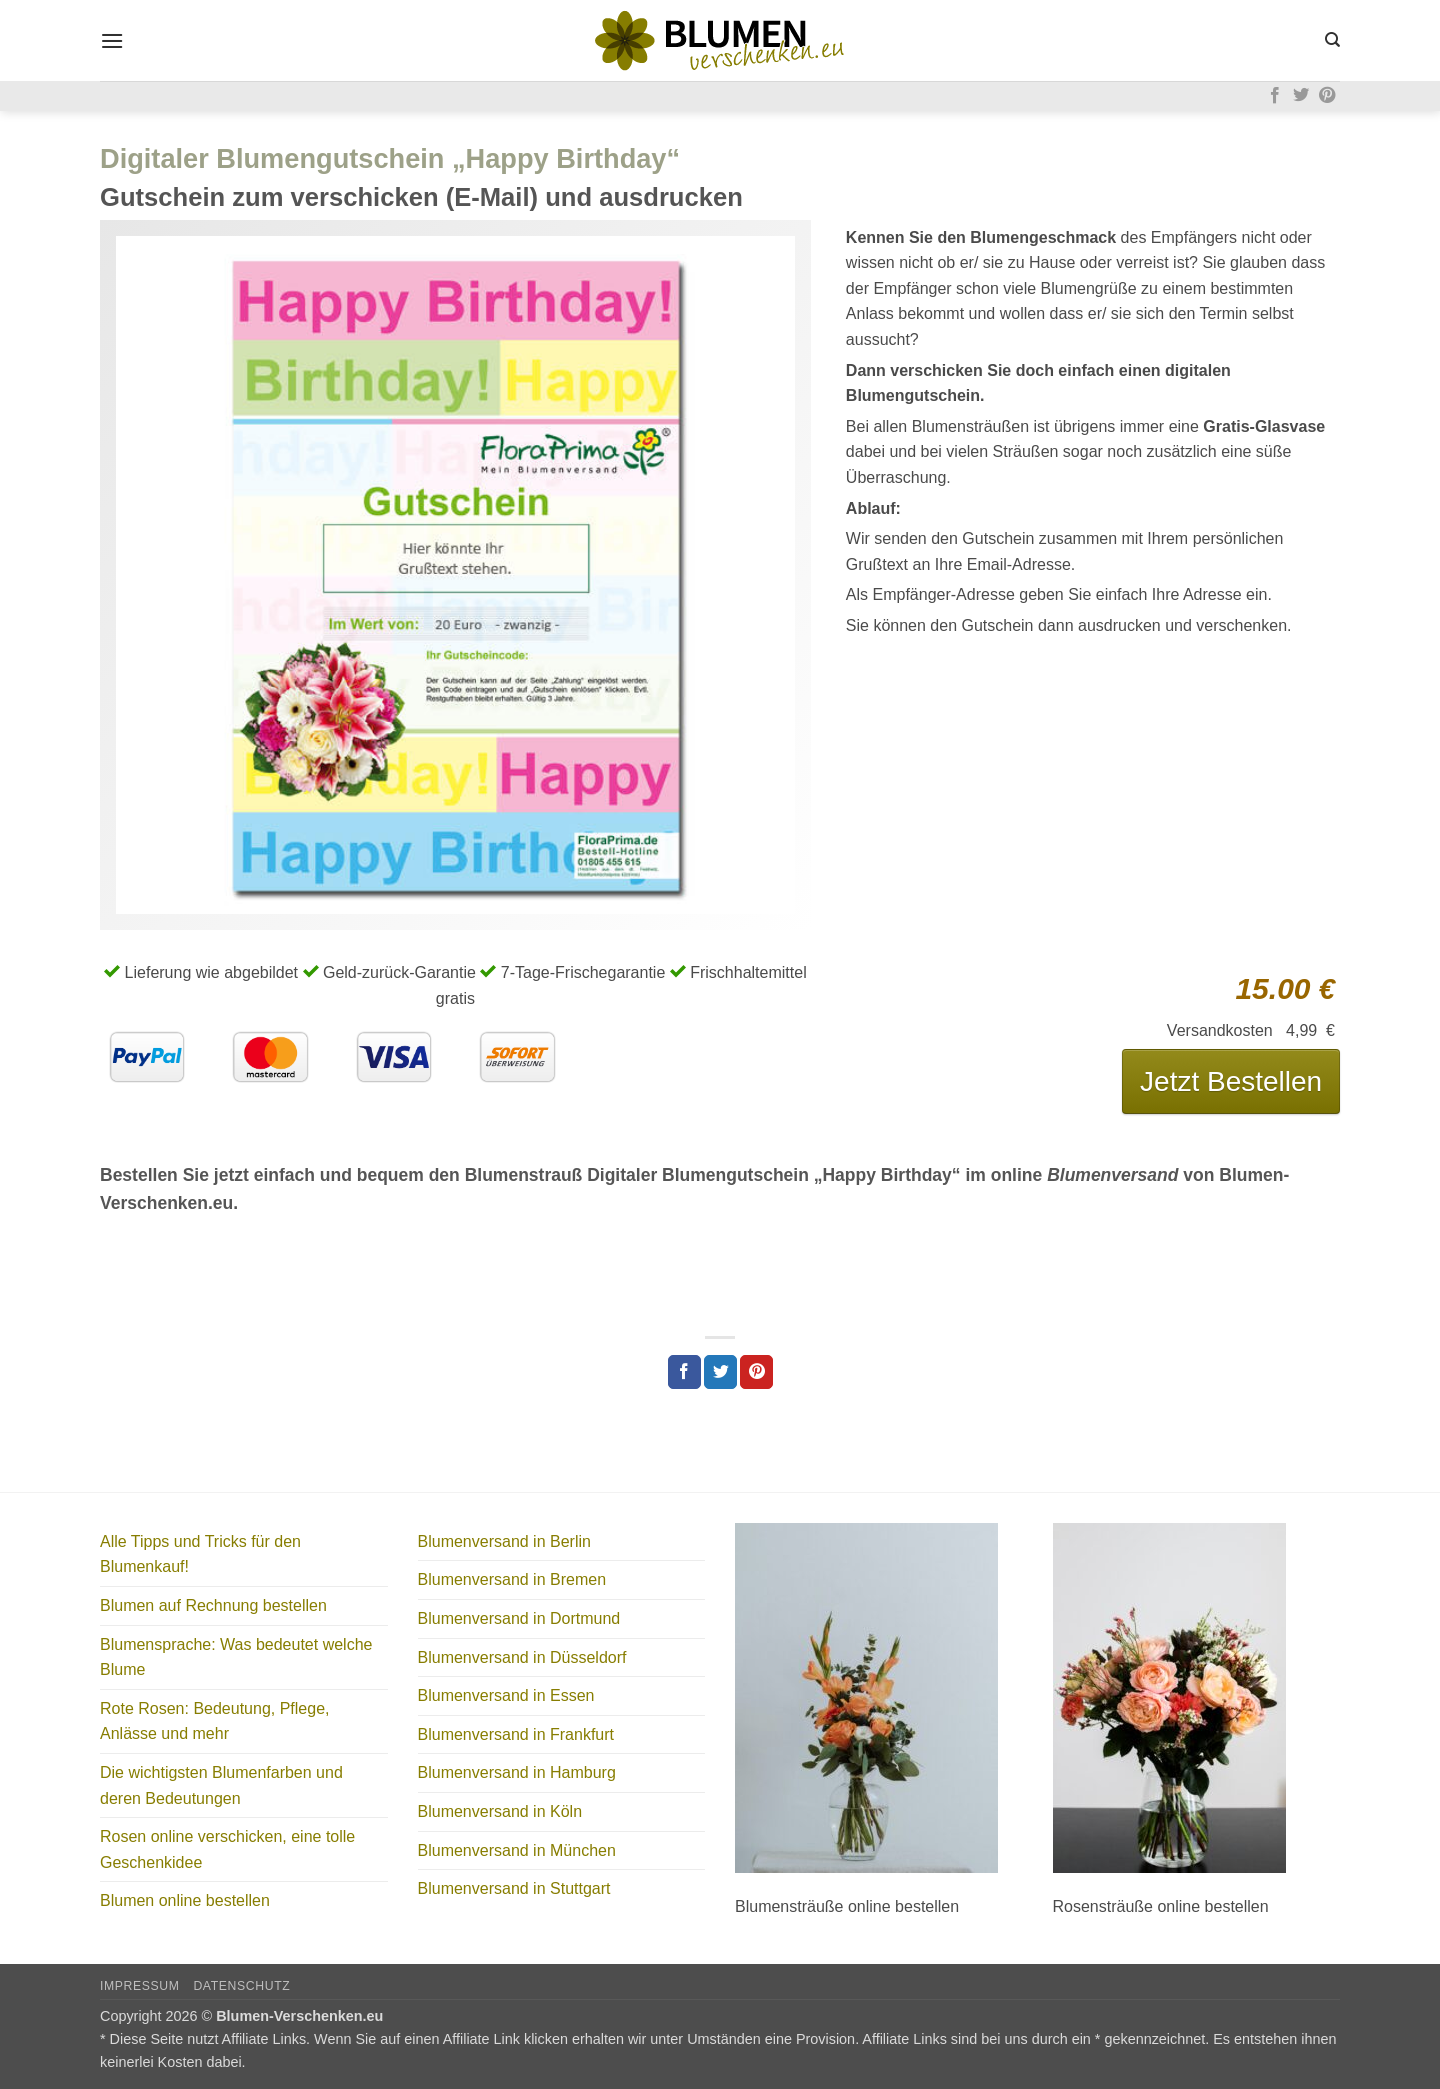 Image resolution: width=1440 pixels, height=2089 pixels. I want to click on [Auf Twitter teilen], so click(720, 1372).